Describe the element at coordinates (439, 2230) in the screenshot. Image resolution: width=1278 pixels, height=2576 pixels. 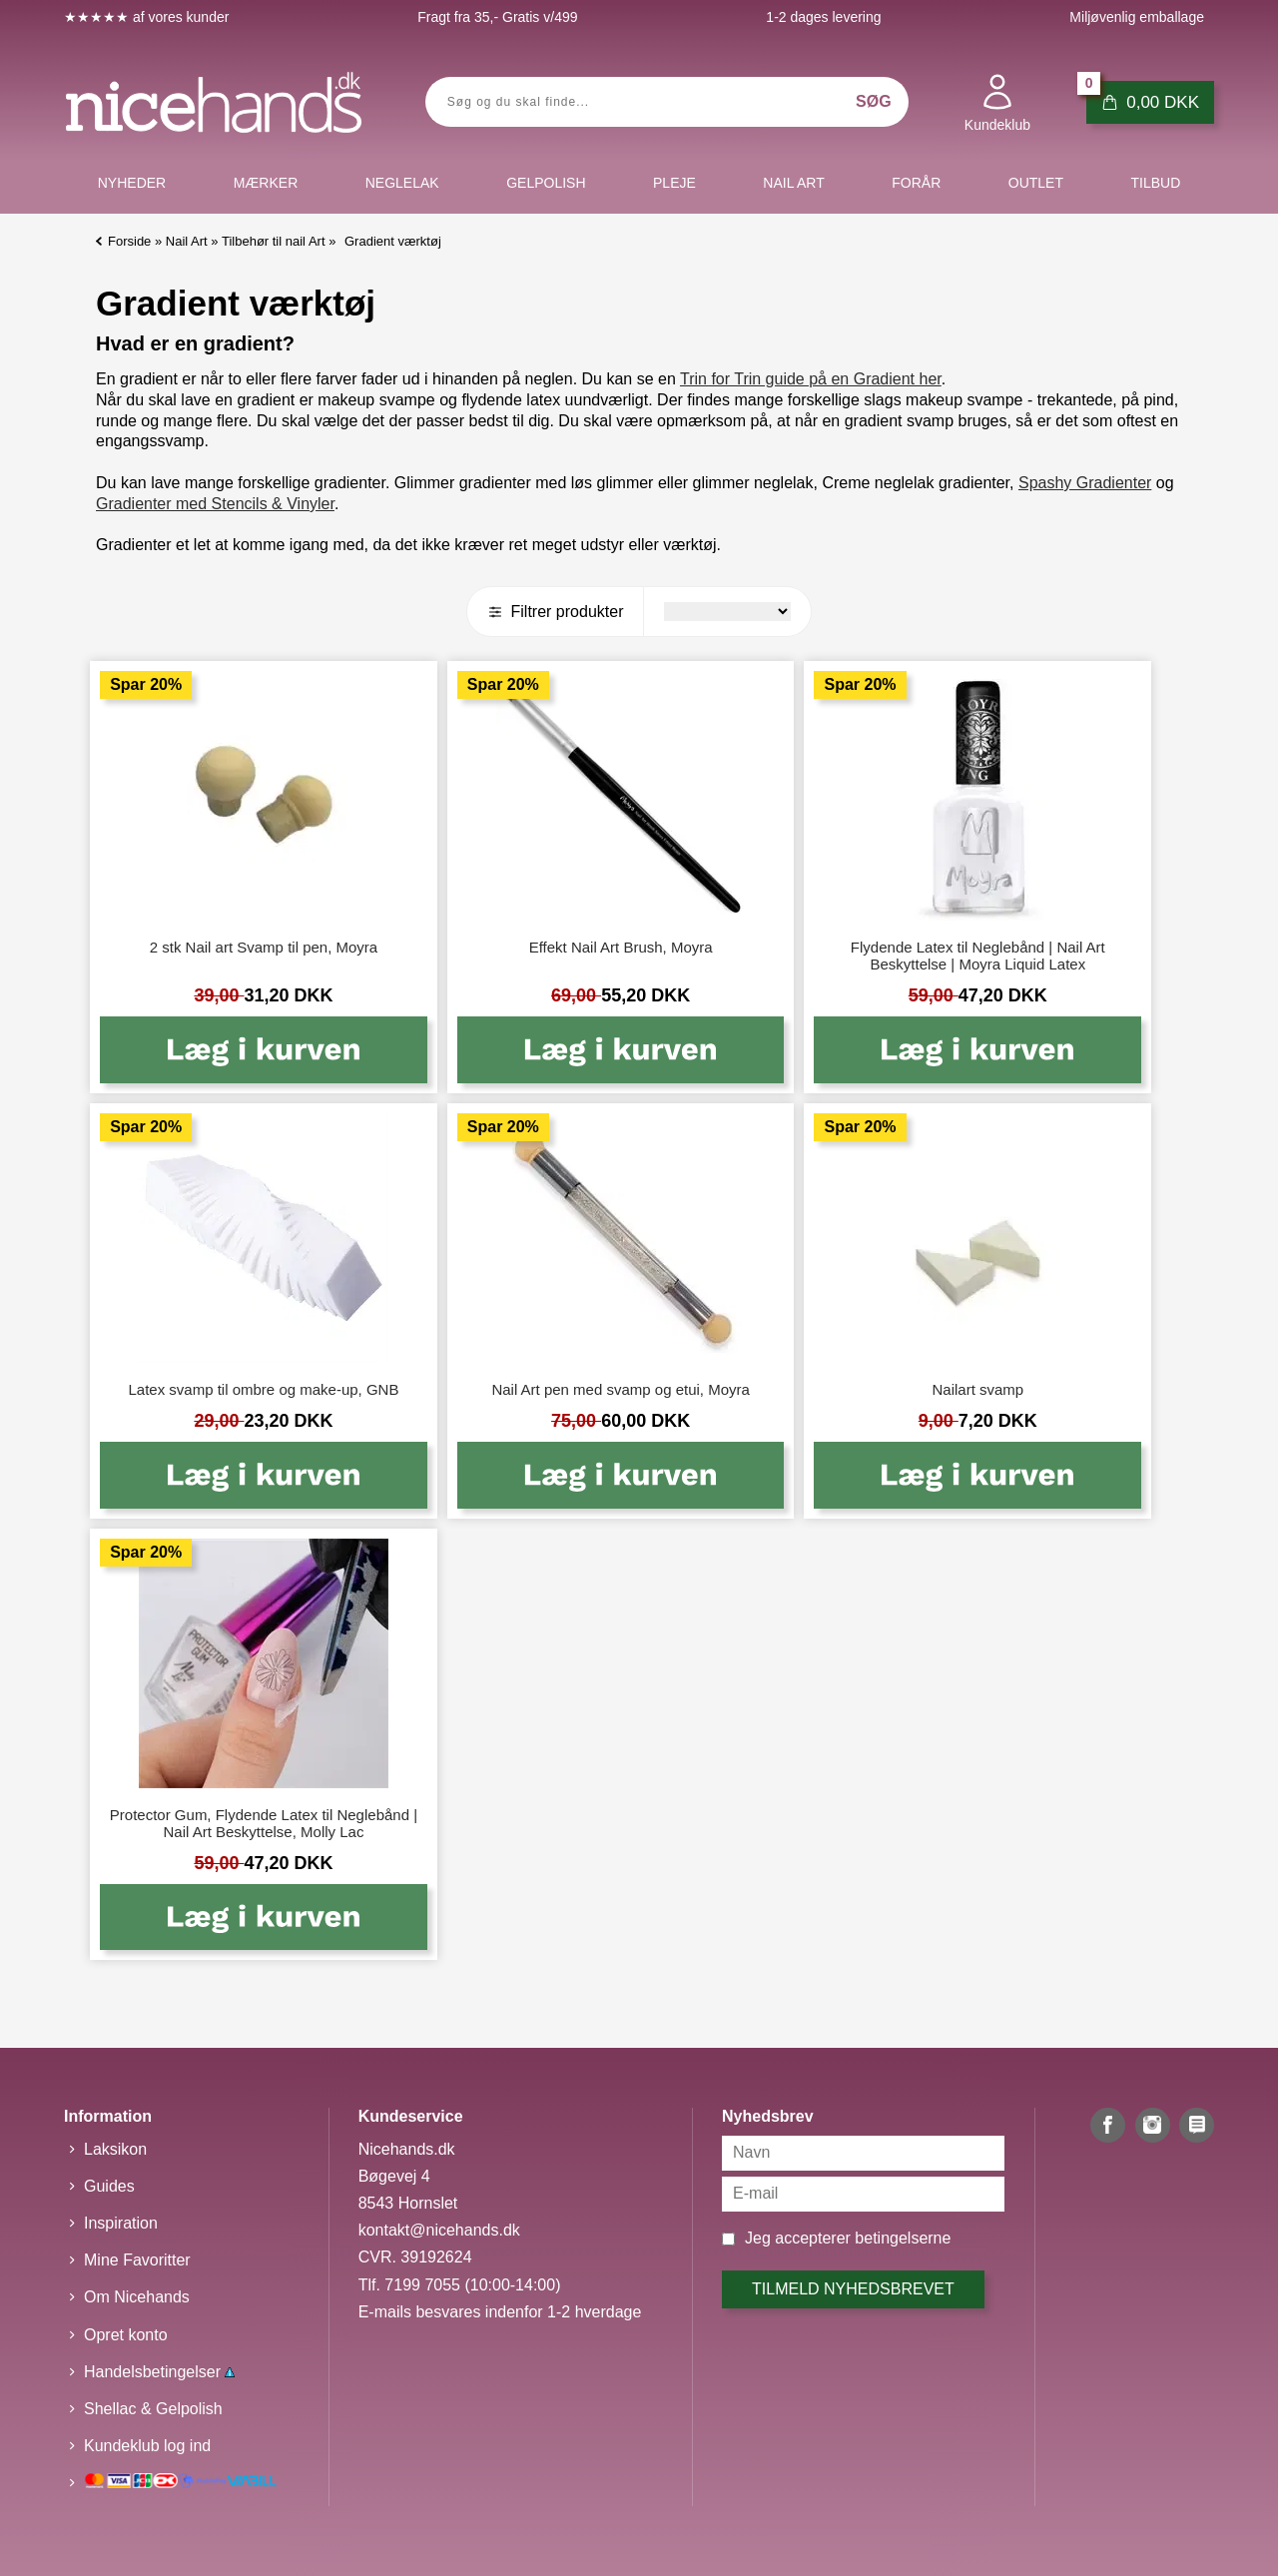
I see `kontakt@nicehands.dk` at that location.